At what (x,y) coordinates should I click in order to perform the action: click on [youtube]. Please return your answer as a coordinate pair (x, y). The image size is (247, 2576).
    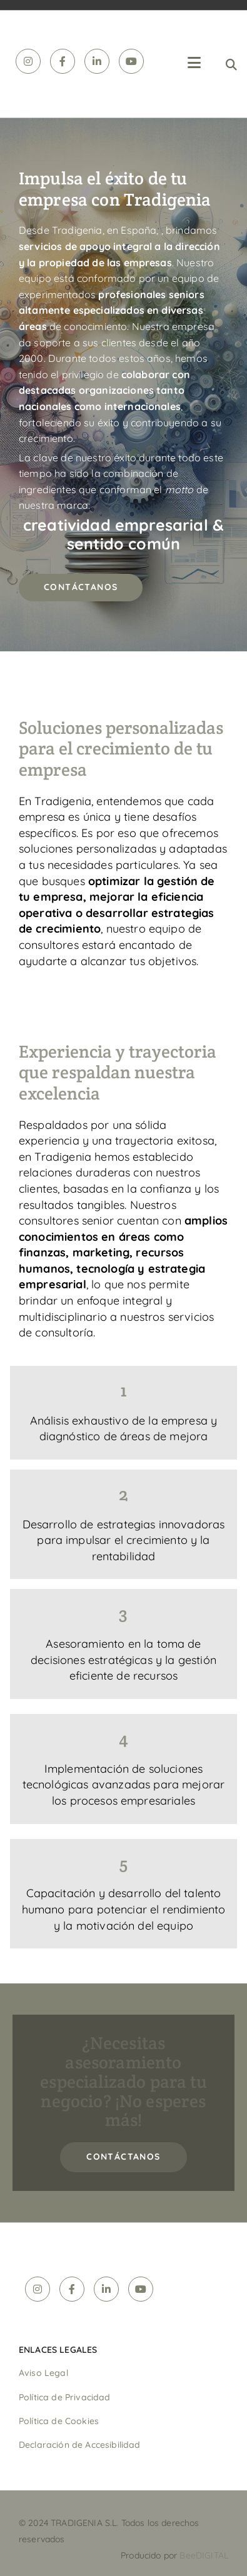
    Looking at the image, I should click on (131, 61).